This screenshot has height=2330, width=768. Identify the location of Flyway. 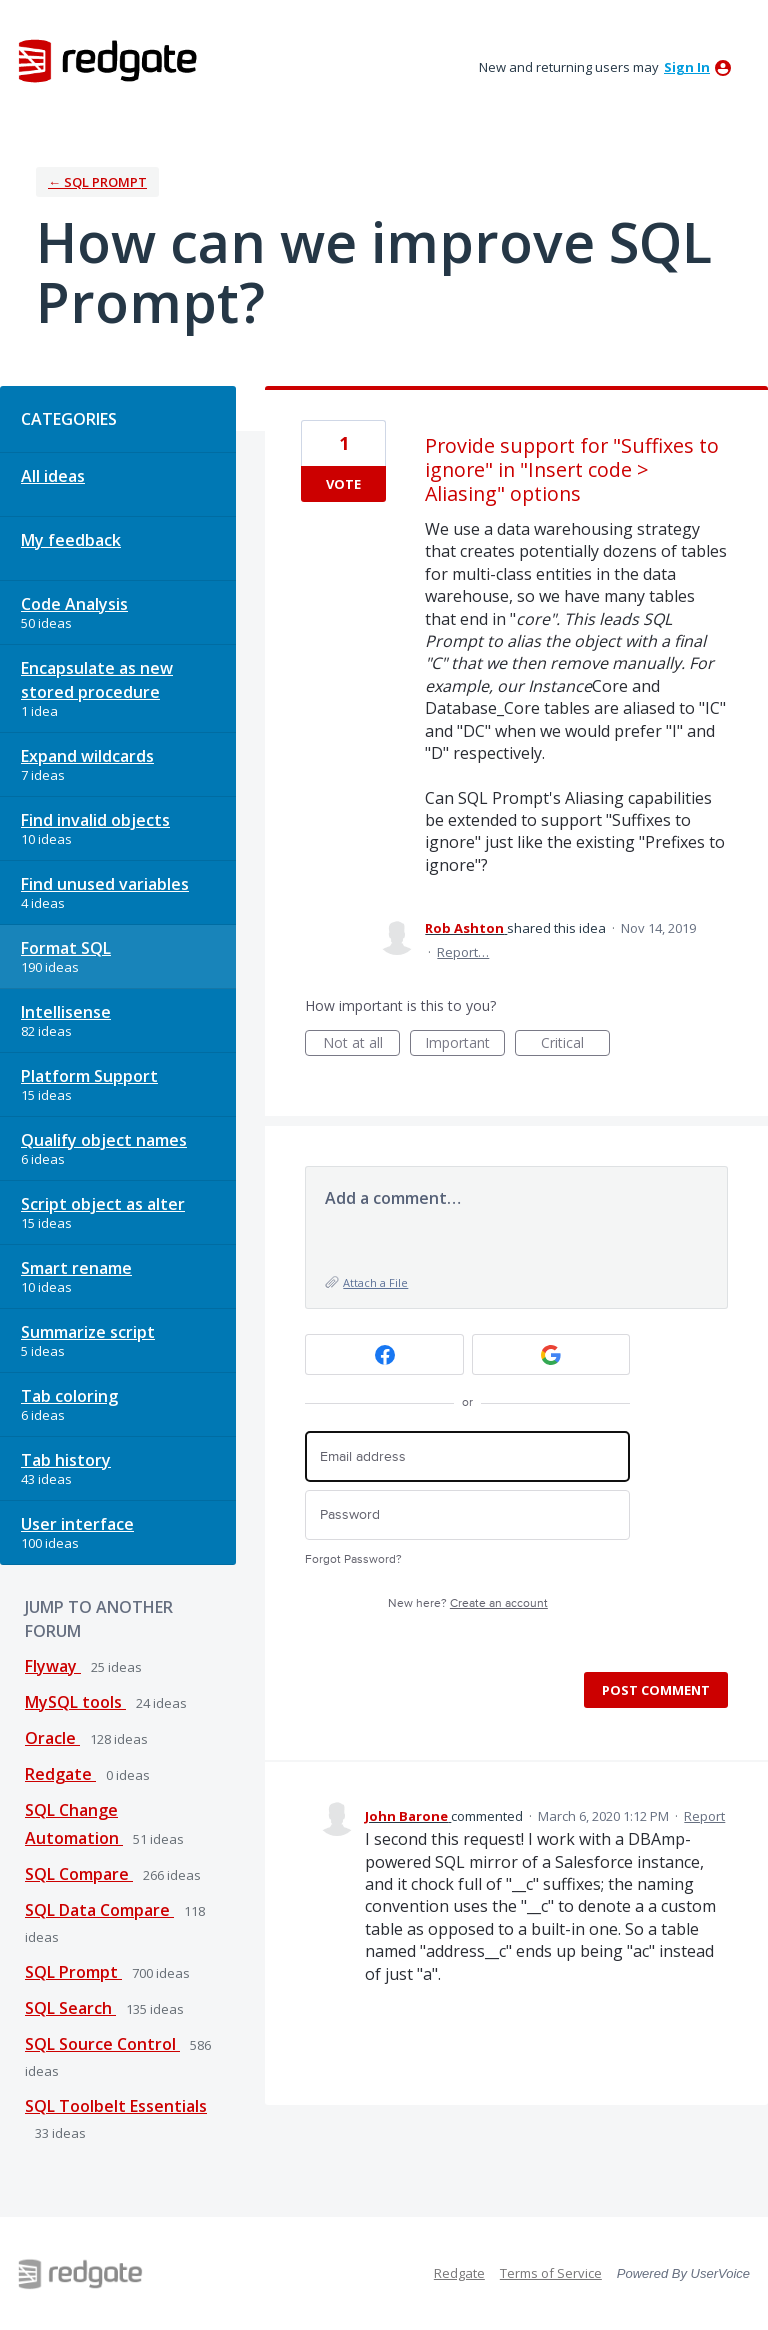
(53, 1666).